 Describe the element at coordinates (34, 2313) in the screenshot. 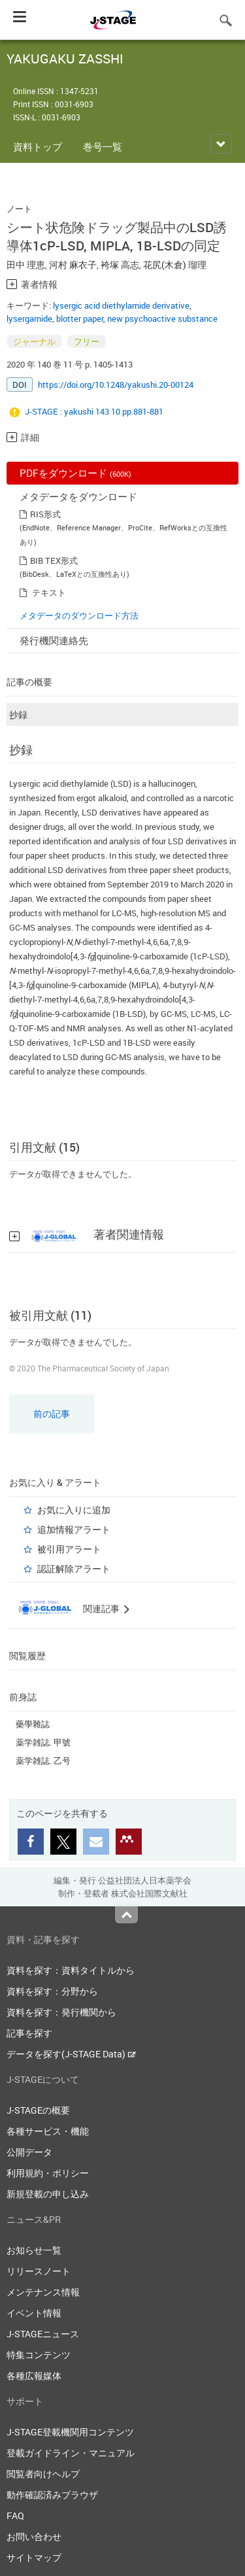

I see `イベント情報` at that location.